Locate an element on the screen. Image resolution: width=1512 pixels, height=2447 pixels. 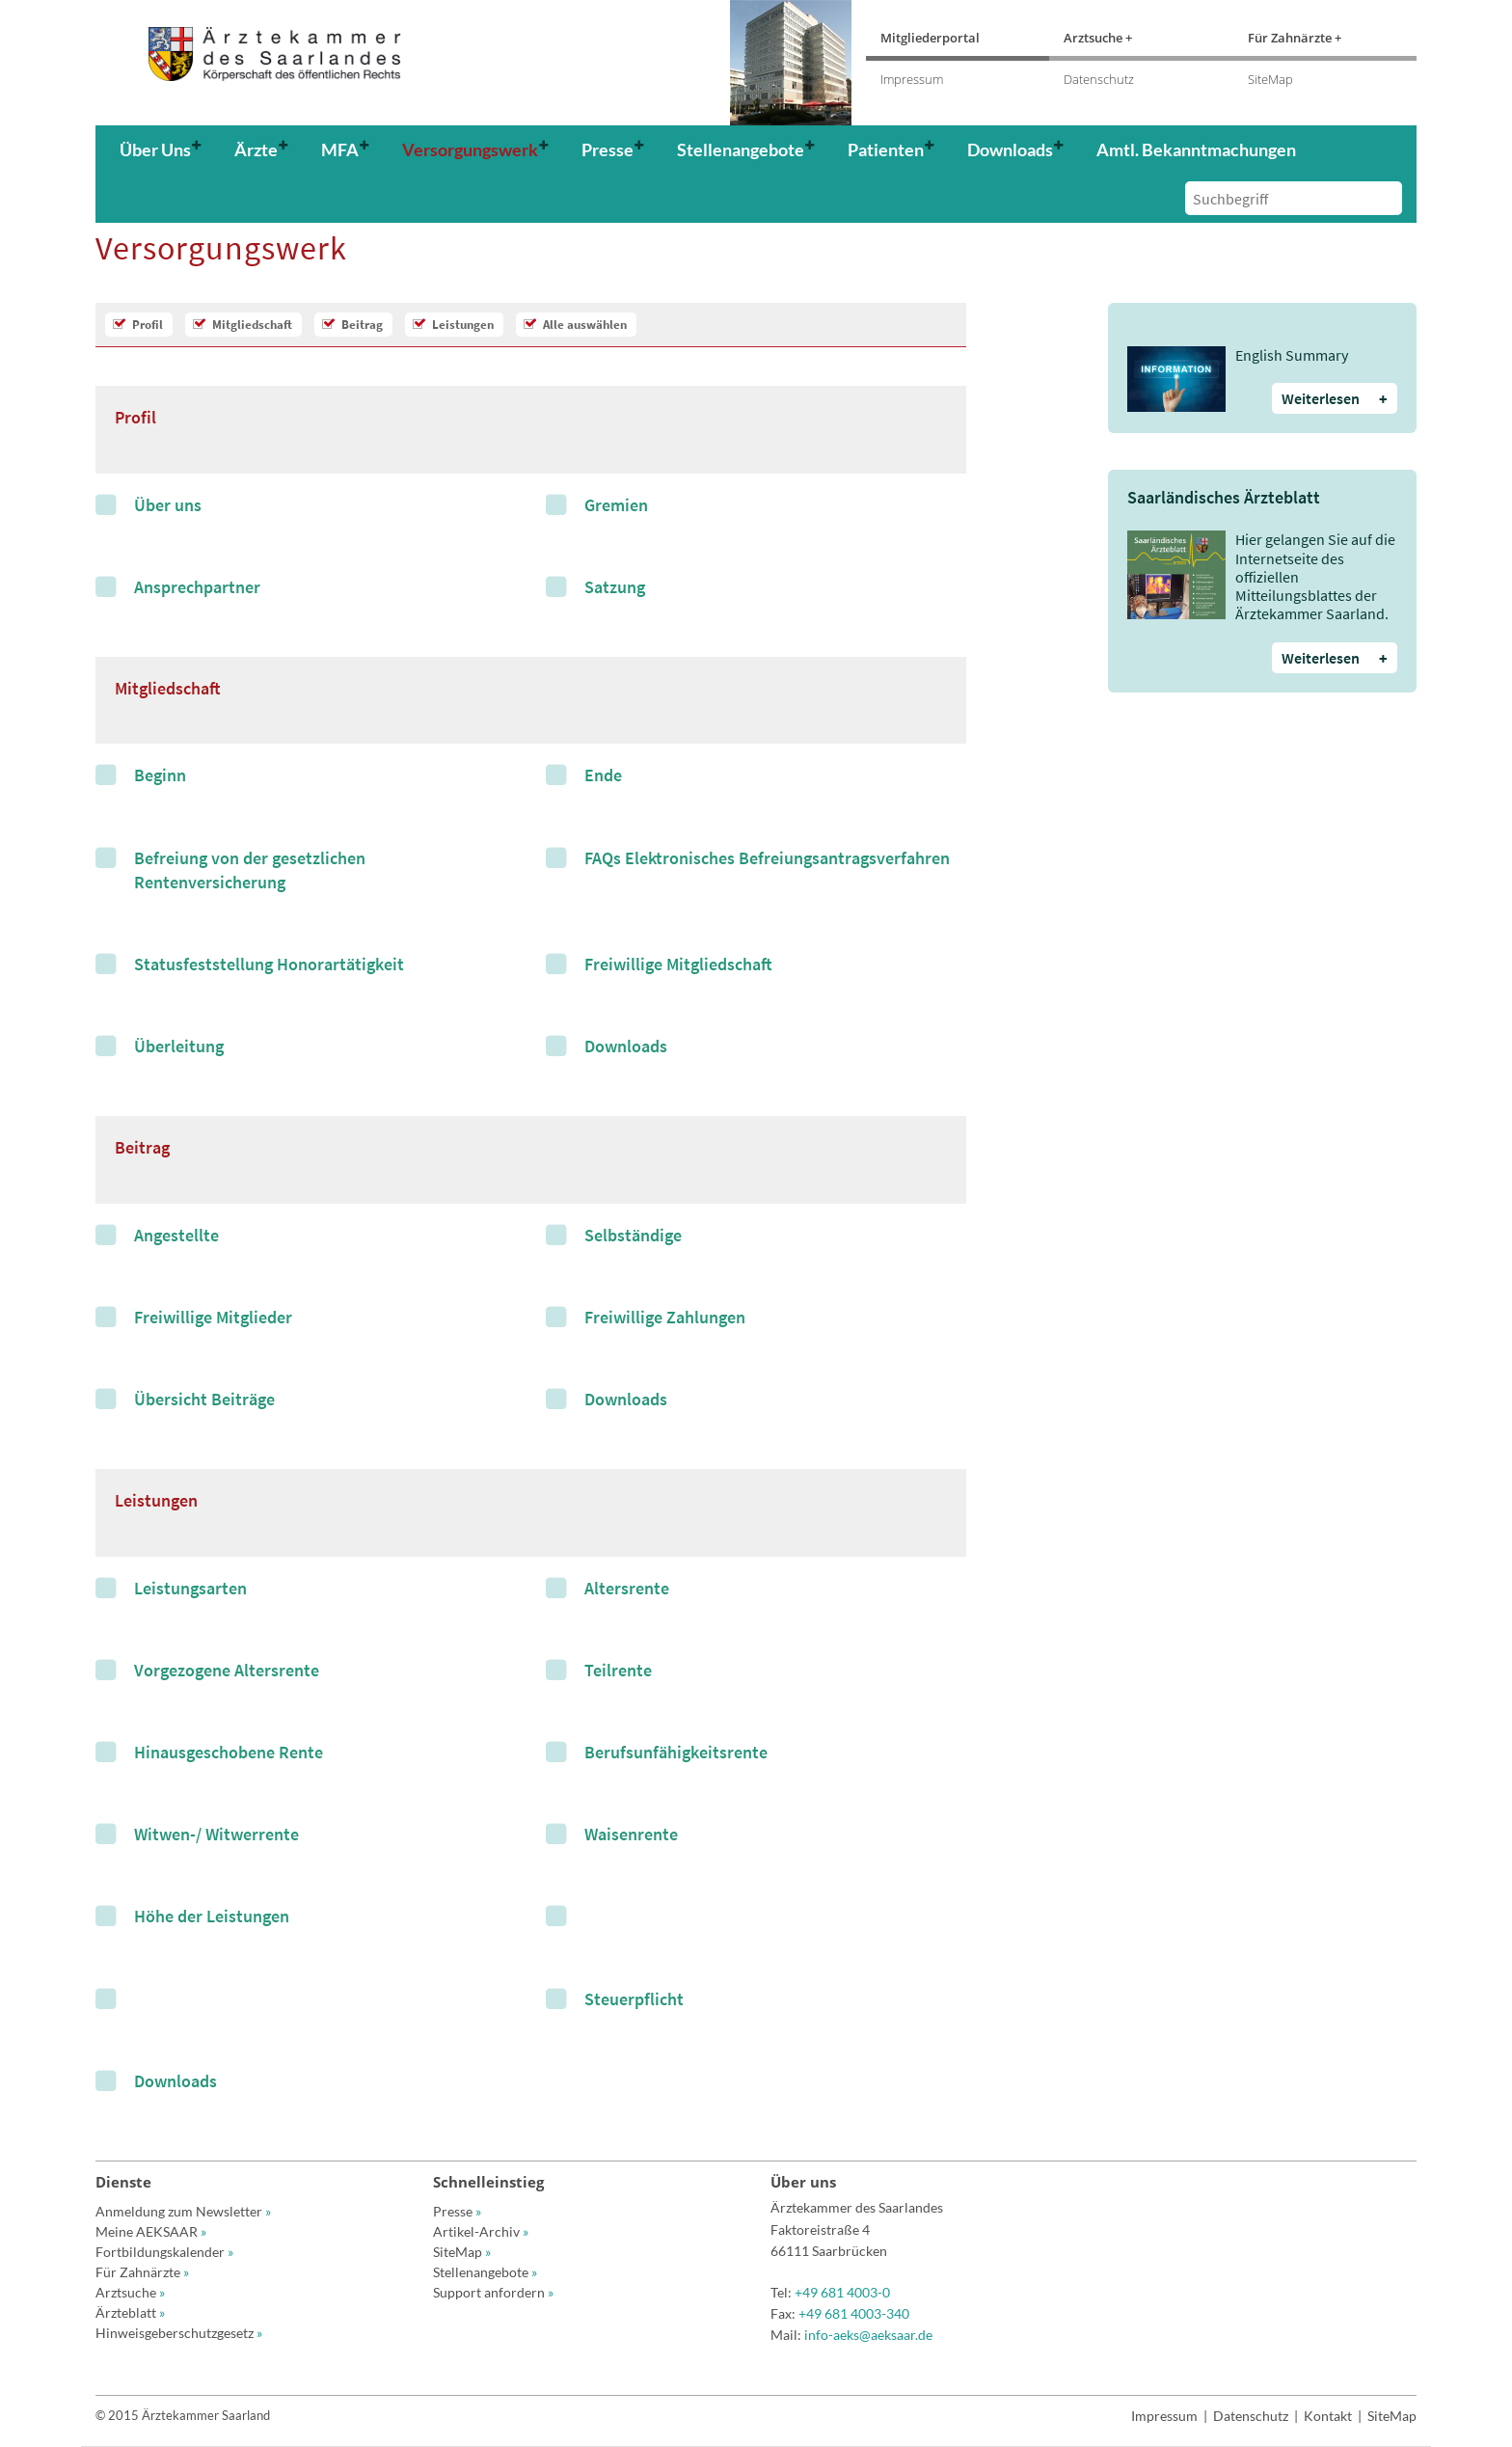
Anmeldung zum Newsletter is located at coordinates (183, 2211).